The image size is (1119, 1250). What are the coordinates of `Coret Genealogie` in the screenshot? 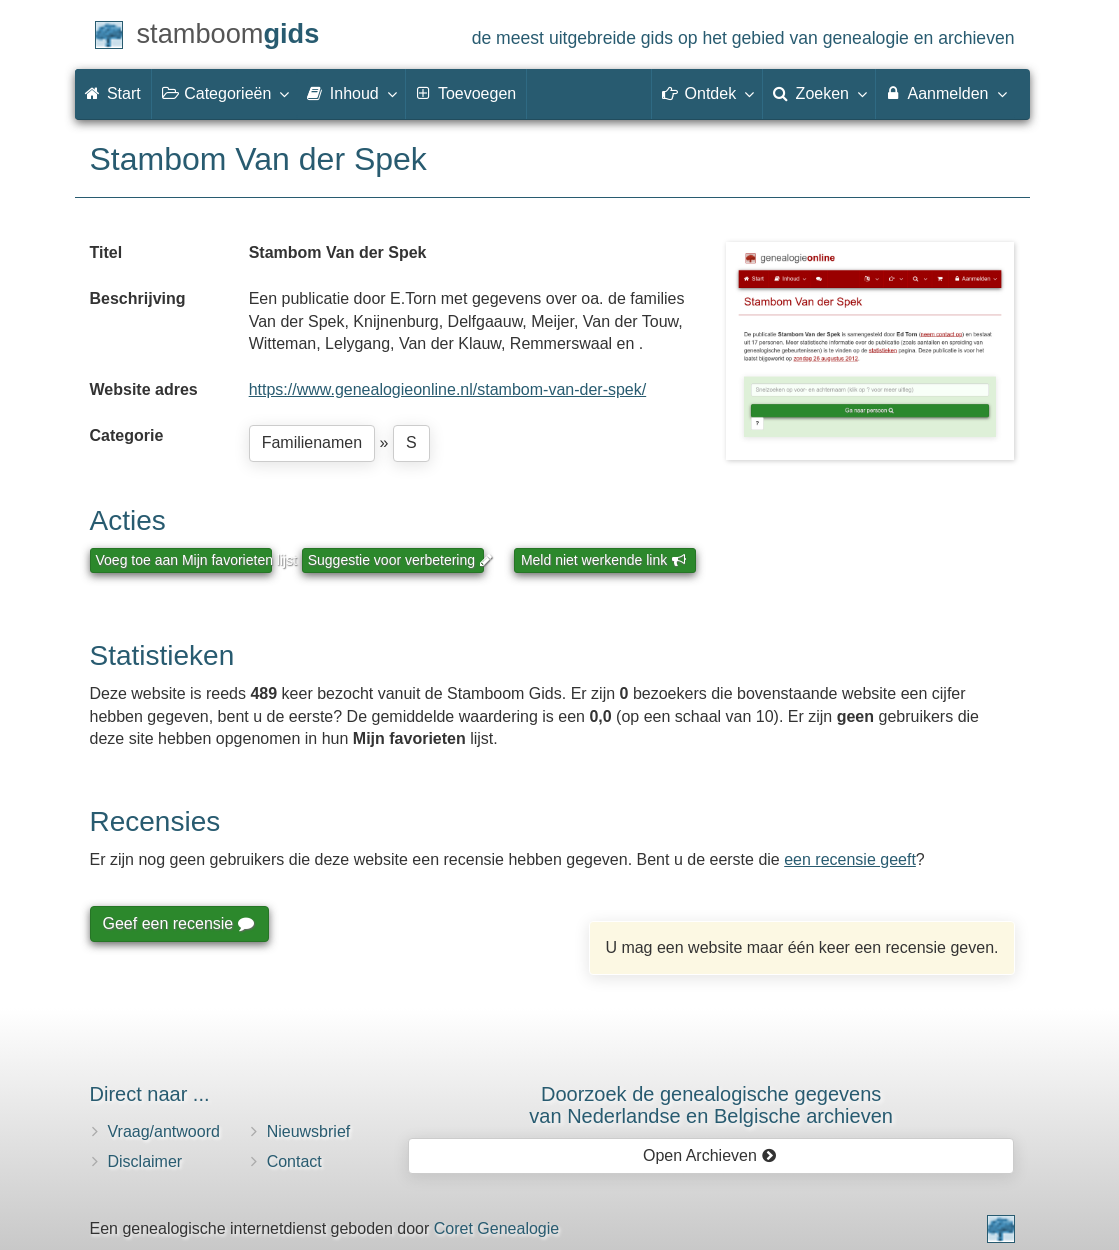 It's located at (496, 1228).